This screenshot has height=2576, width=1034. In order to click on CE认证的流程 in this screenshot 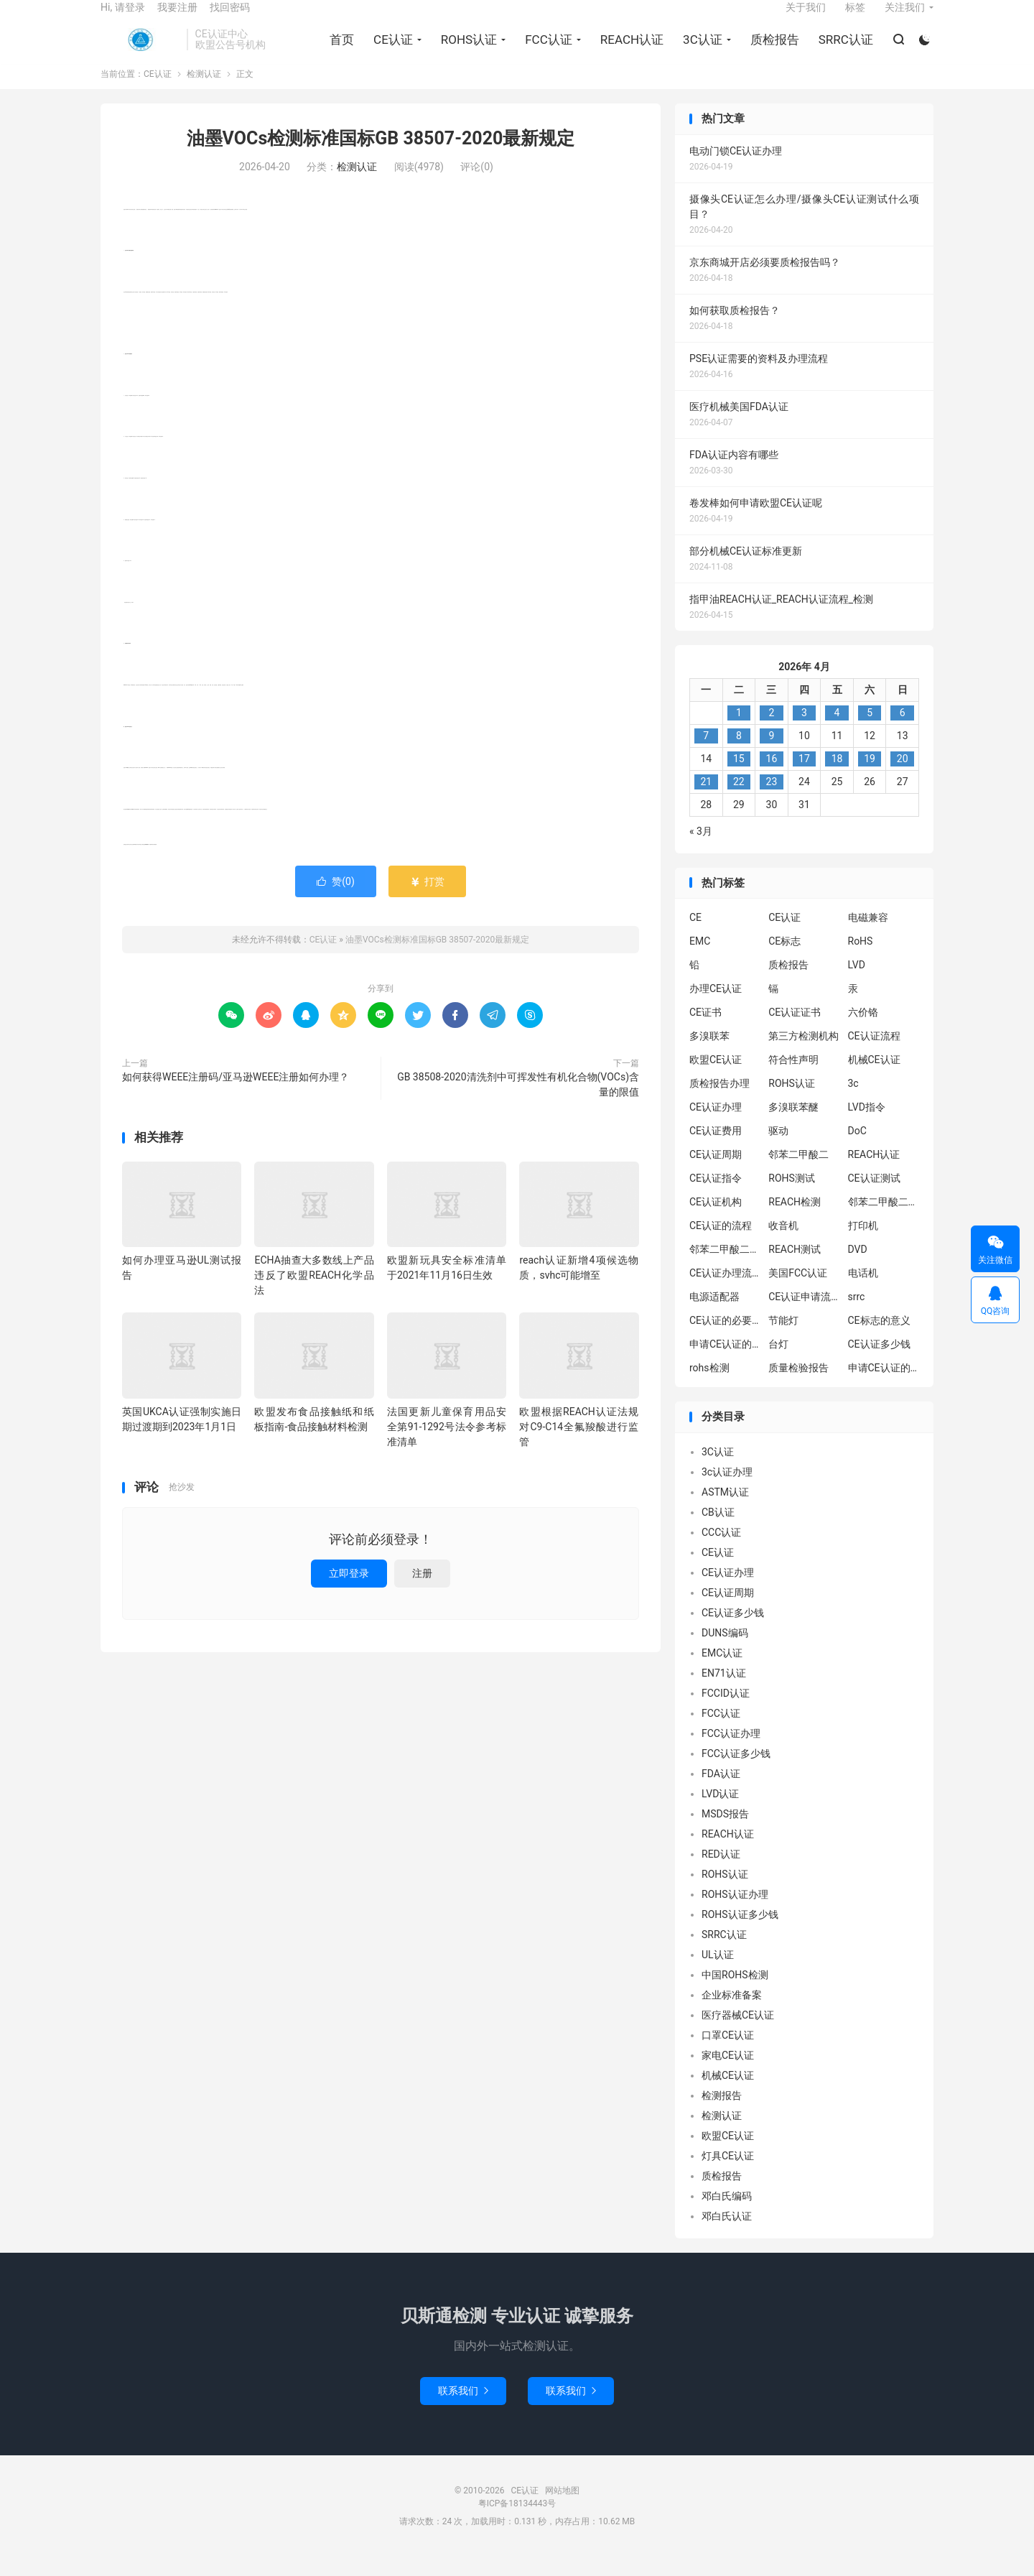, I will do `click(720, 1245)`.